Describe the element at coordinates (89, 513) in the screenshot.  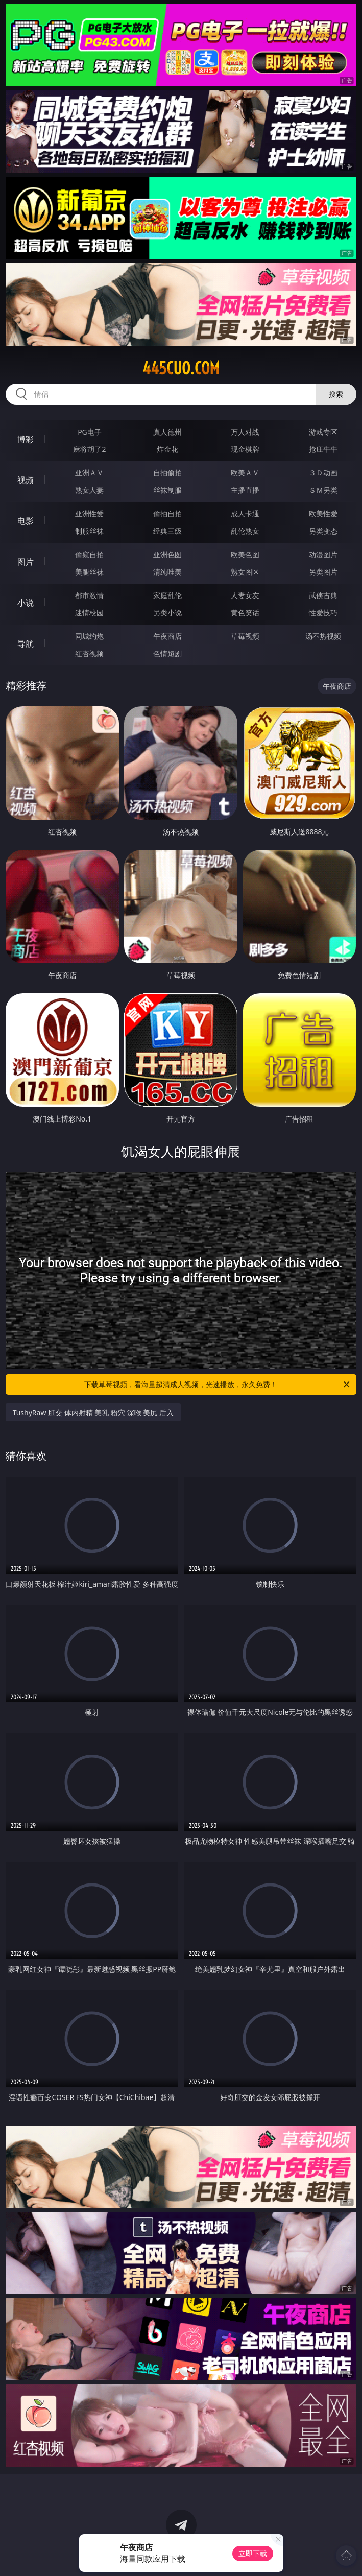
I see `亚洲性爱` at that location.